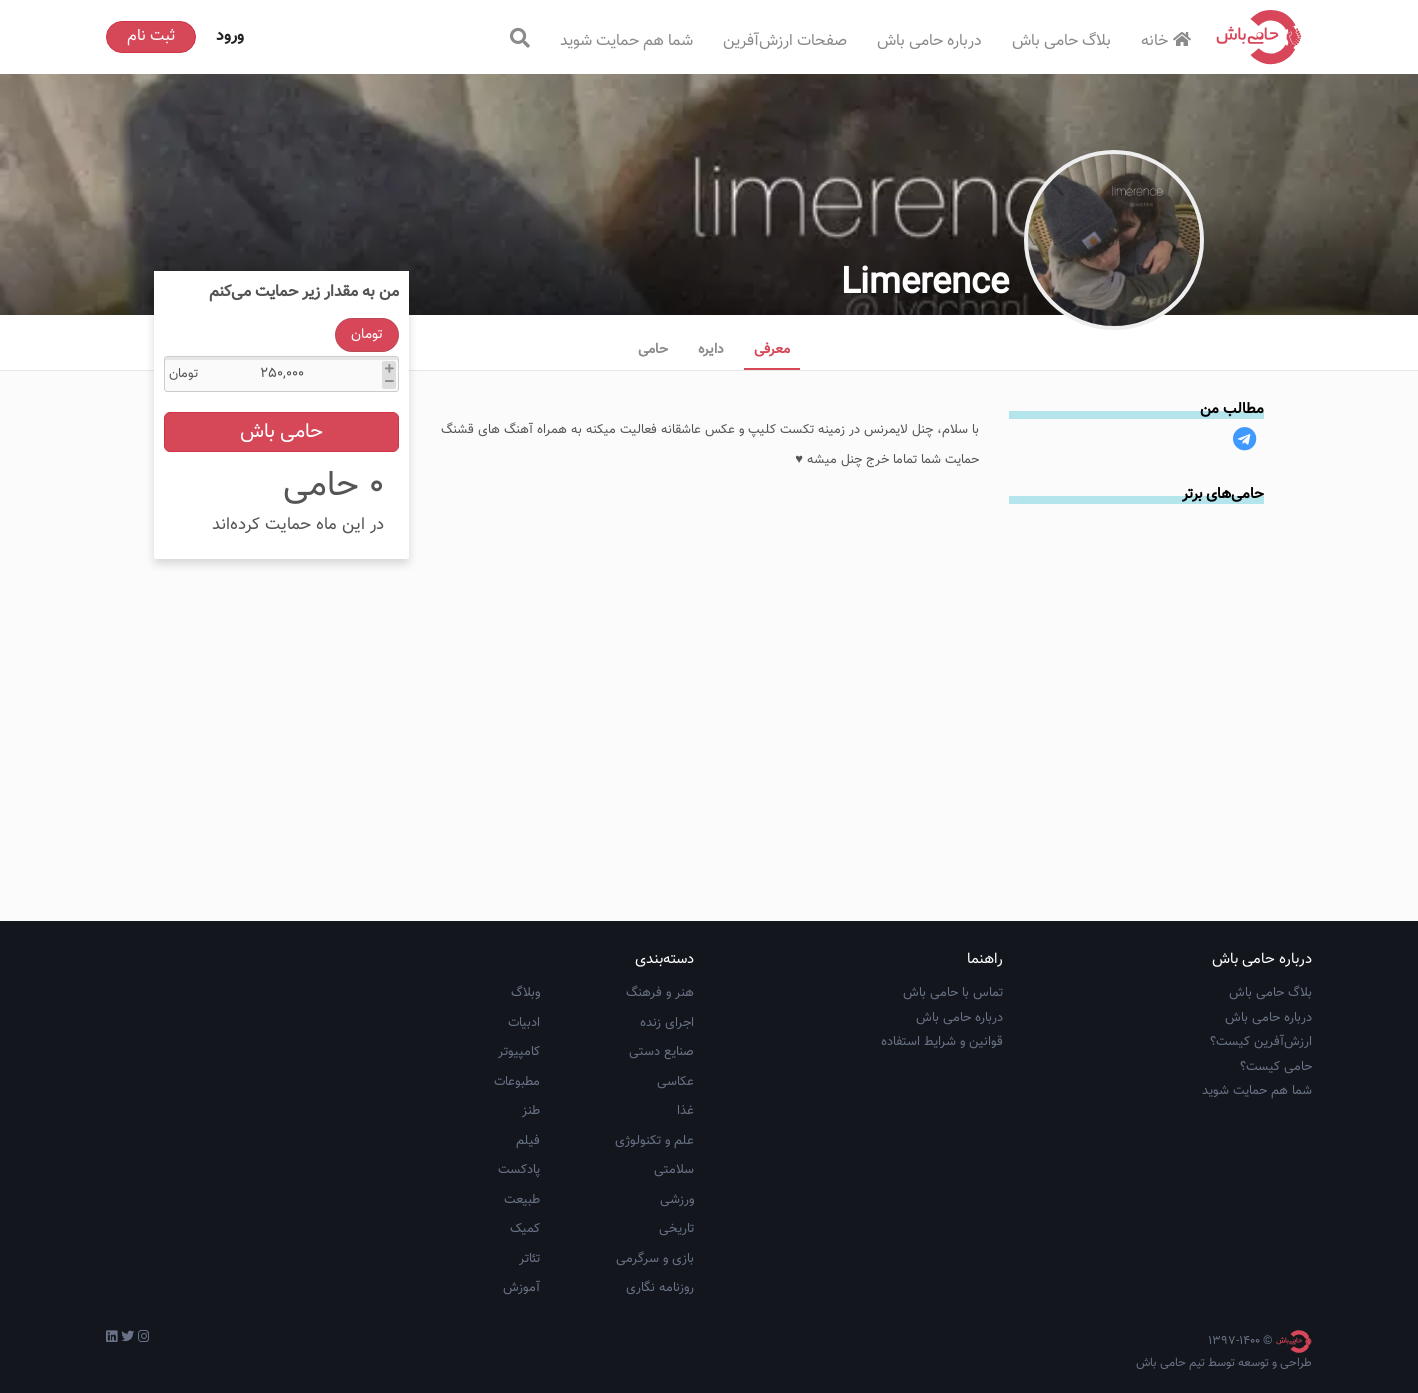 This screenshot has height=1393, width=1418. What do you see at coordinates (785, 41) in the screenshot?
I see `صفحات ارزش‌آفرین` at bounding box center [785, 41].